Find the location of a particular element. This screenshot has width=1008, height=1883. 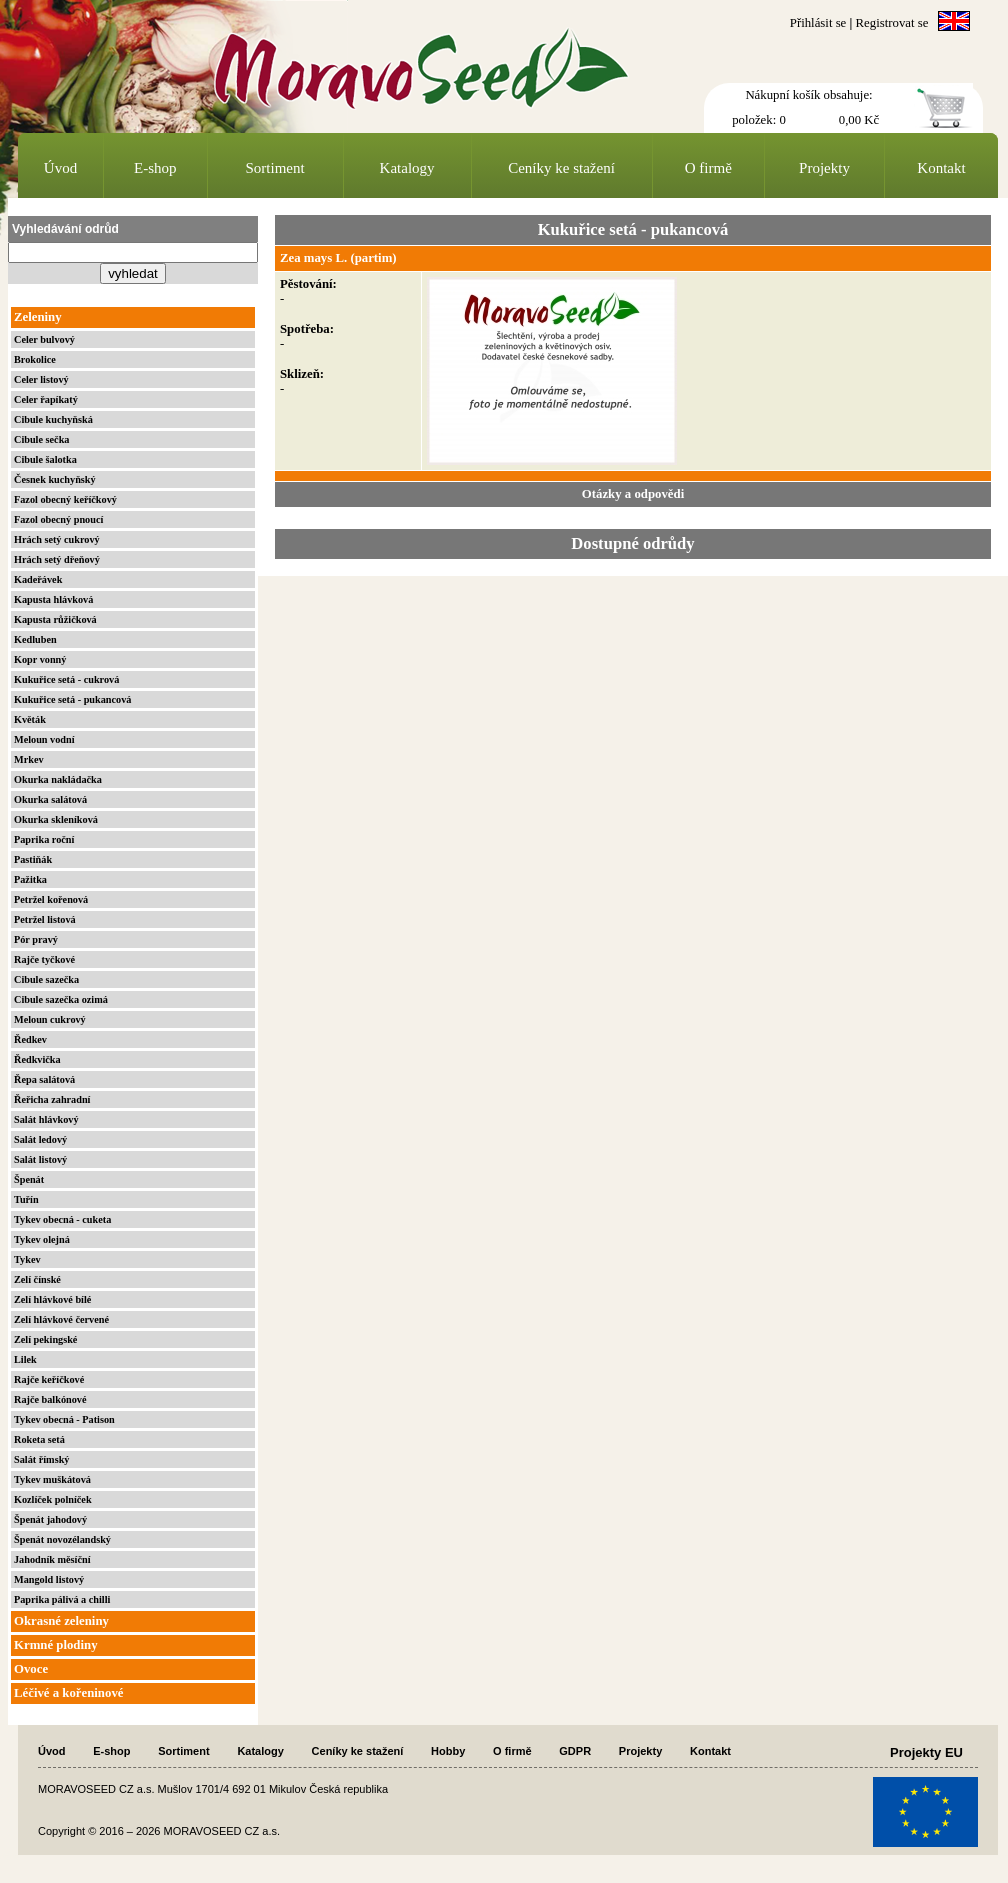

Kozlíček polníček is located at coordinates (53, 1499).